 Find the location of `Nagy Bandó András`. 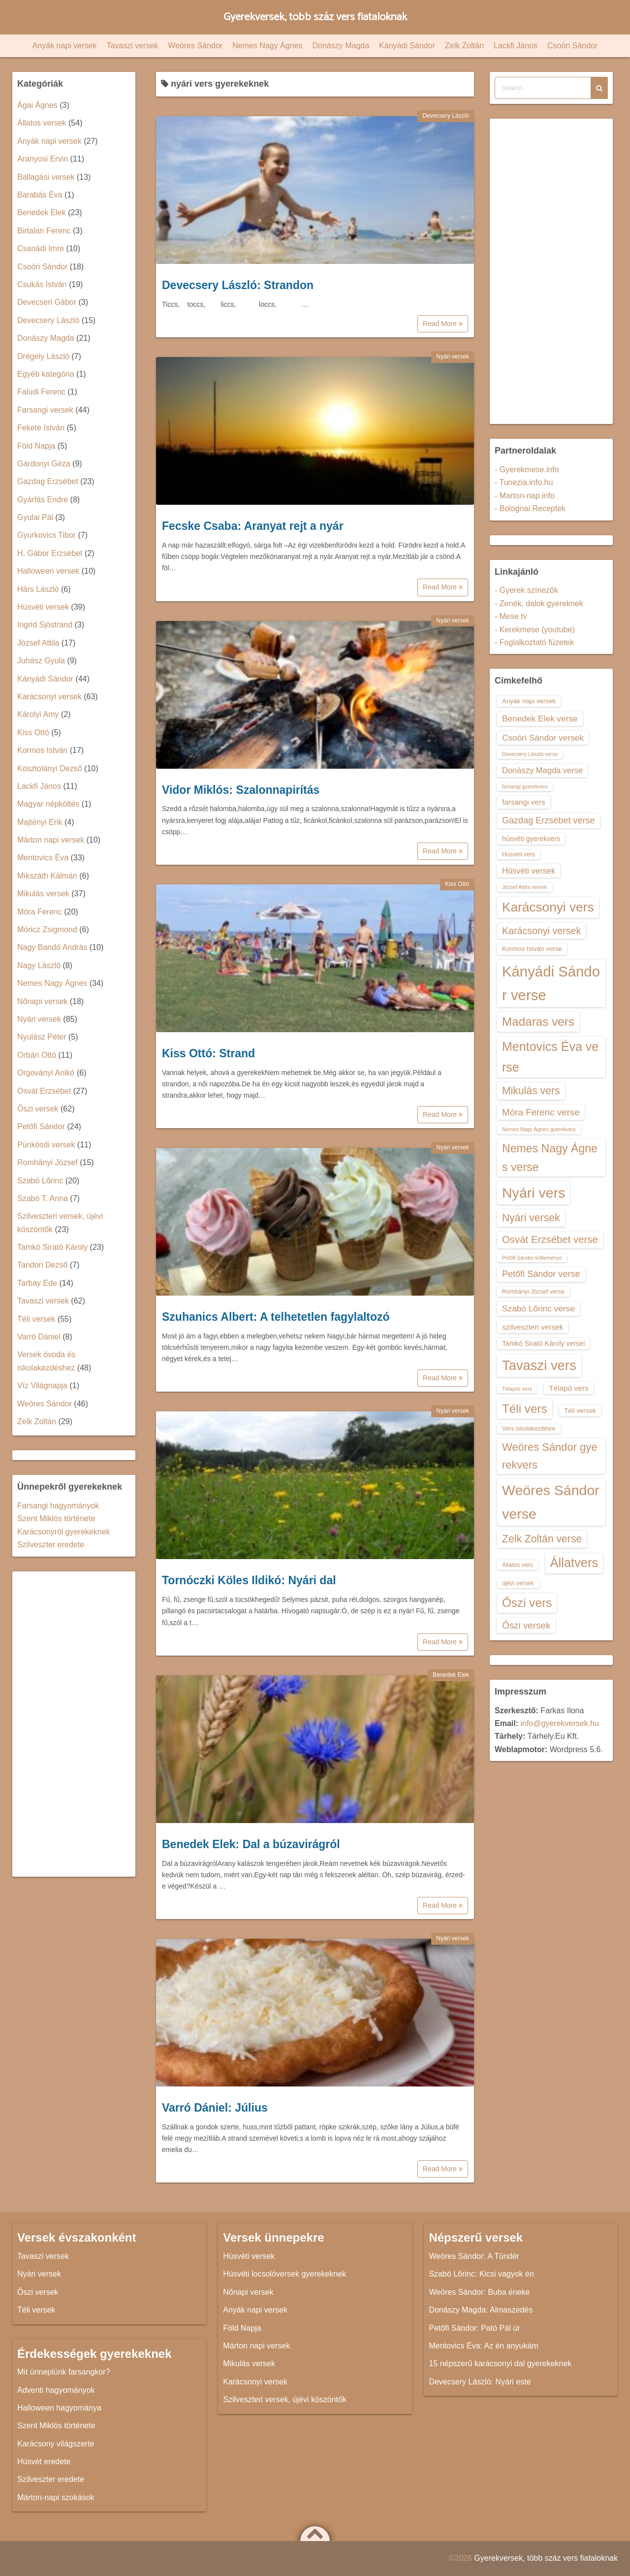

Nagy Bandó András is located at coordinates (52, 947).